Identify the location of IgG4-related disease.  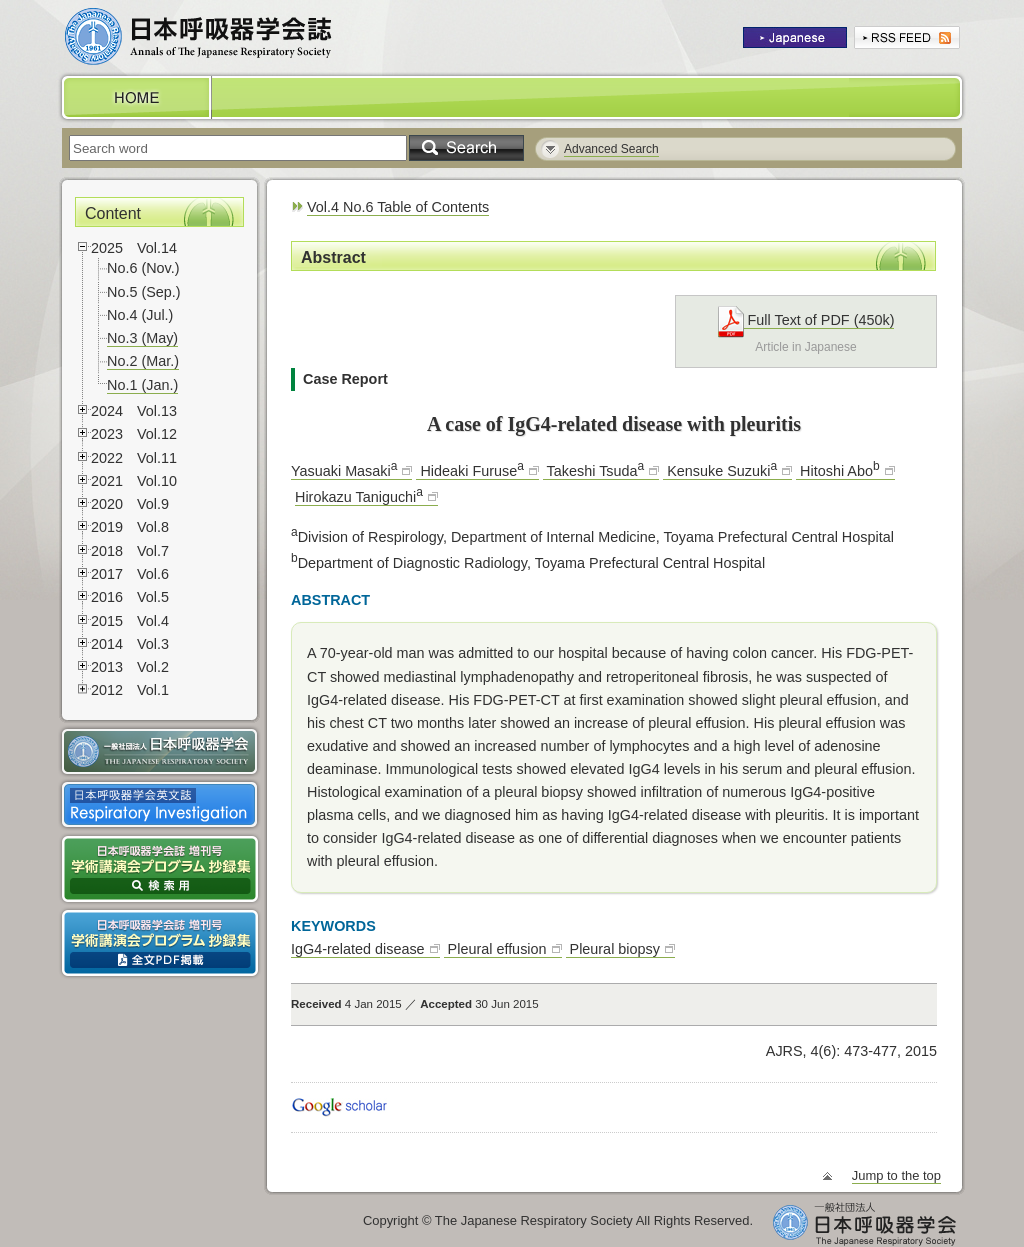
(358, 949).